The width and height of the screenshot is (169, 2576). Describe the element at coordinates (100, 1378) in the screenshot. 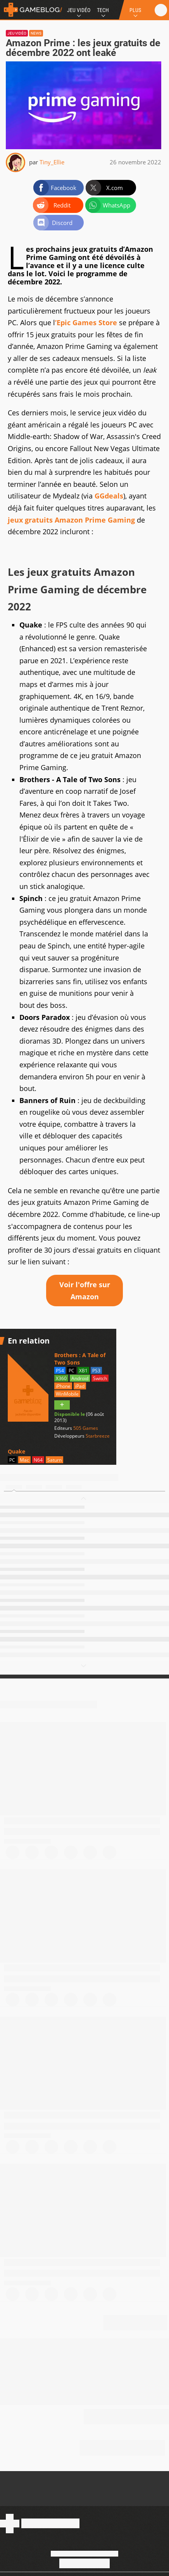

I see `Switch` at that location.